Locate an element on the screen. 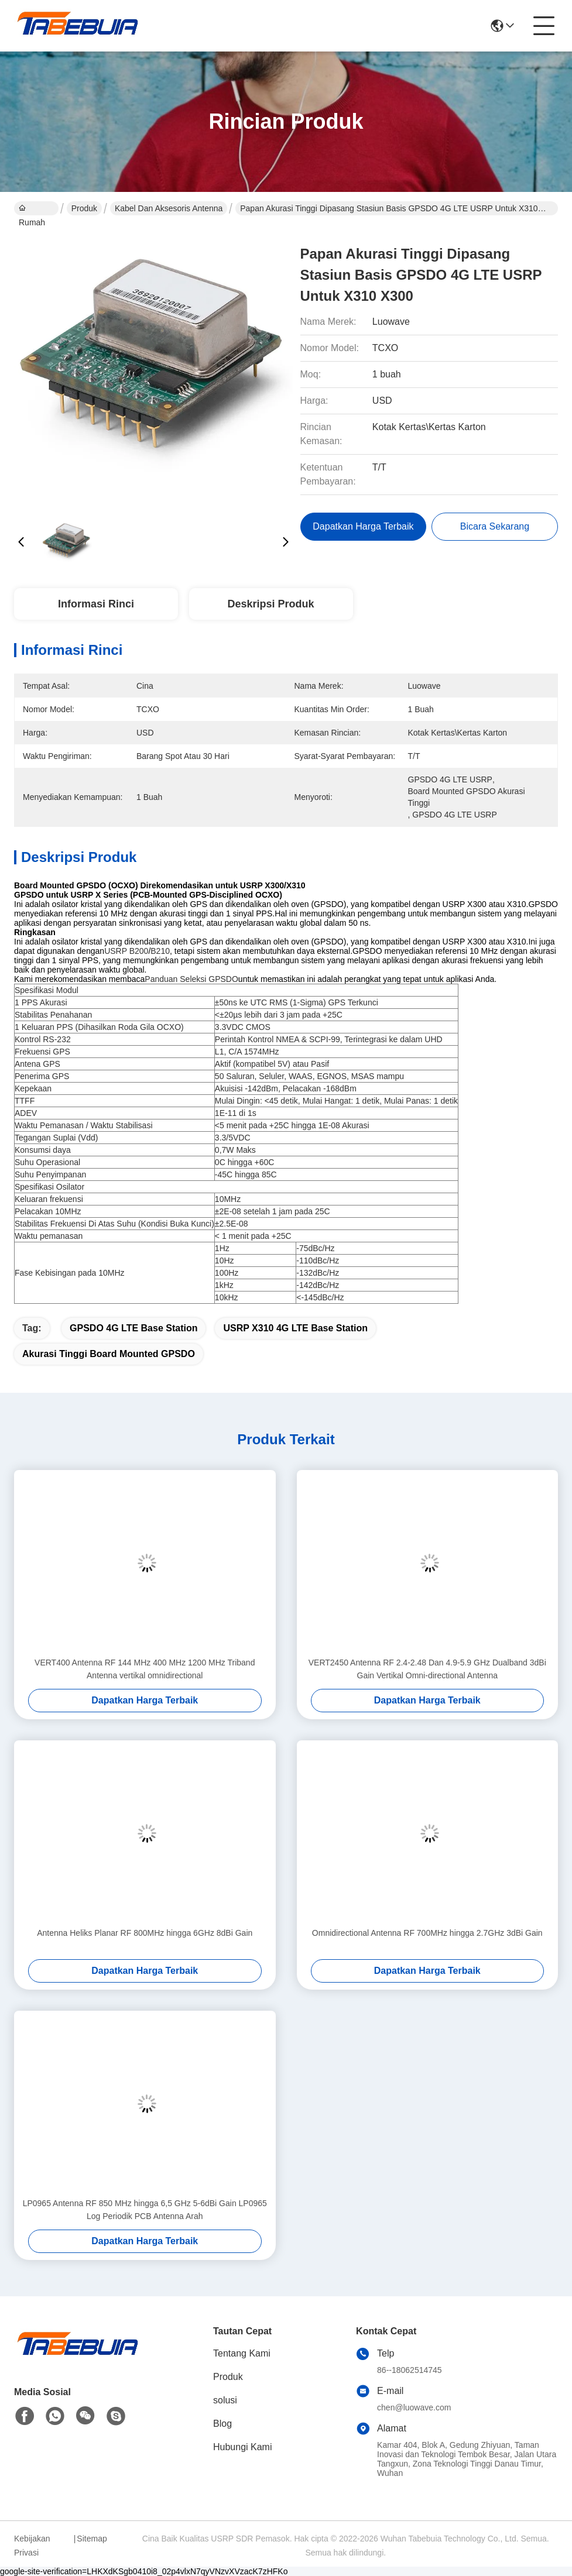 The width and height of the screenshot is (572, 2576). Tentang Kami is located at coordinates (241, 2353).